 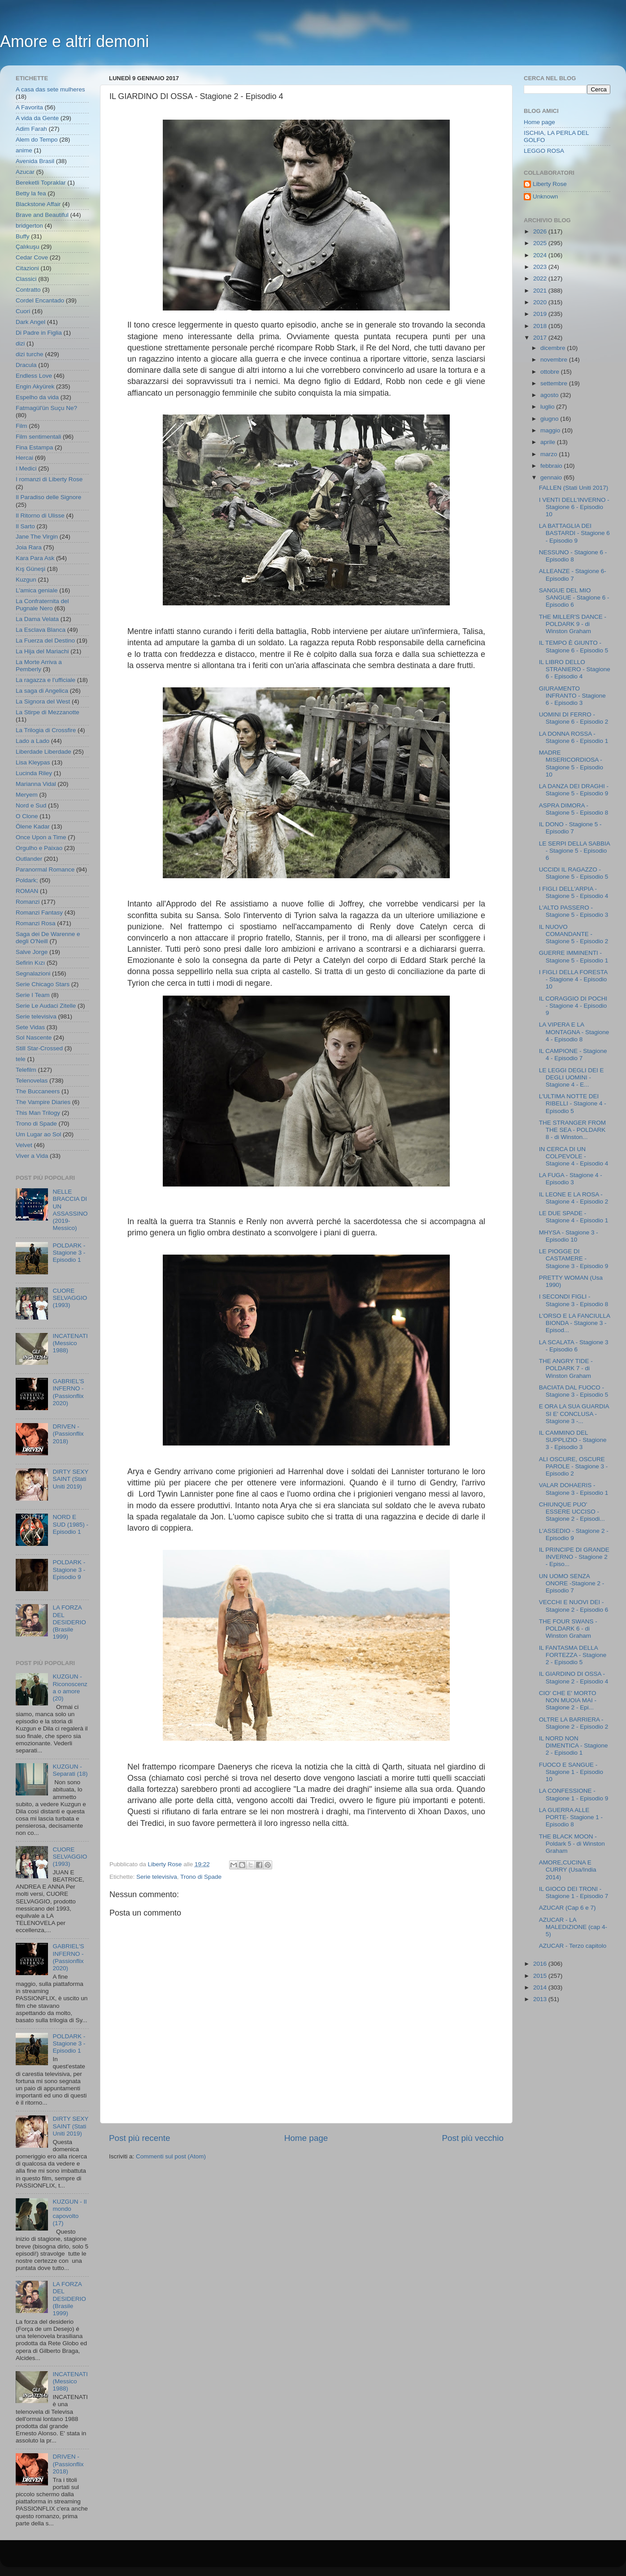 I want to click on Fina Estampa, so click(x=34, y=447).